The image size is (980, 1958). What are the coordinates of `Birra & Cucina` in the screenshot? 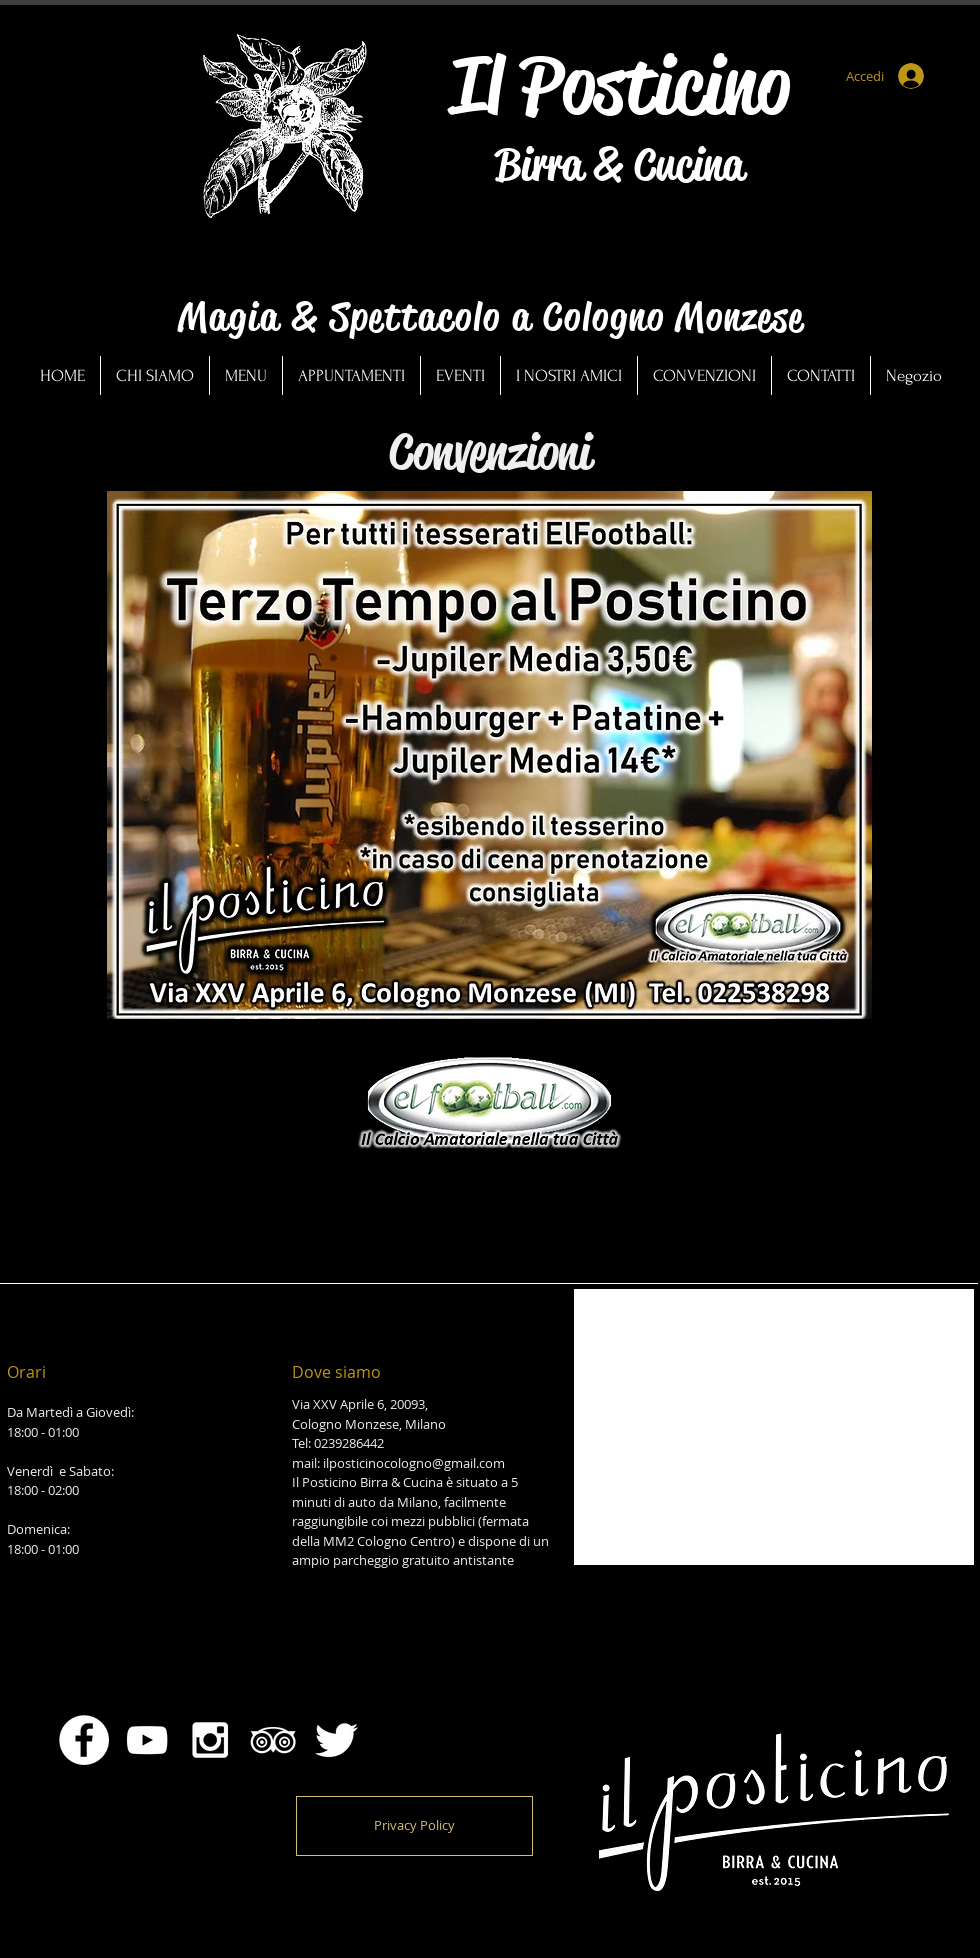 It's located at (619, 165).